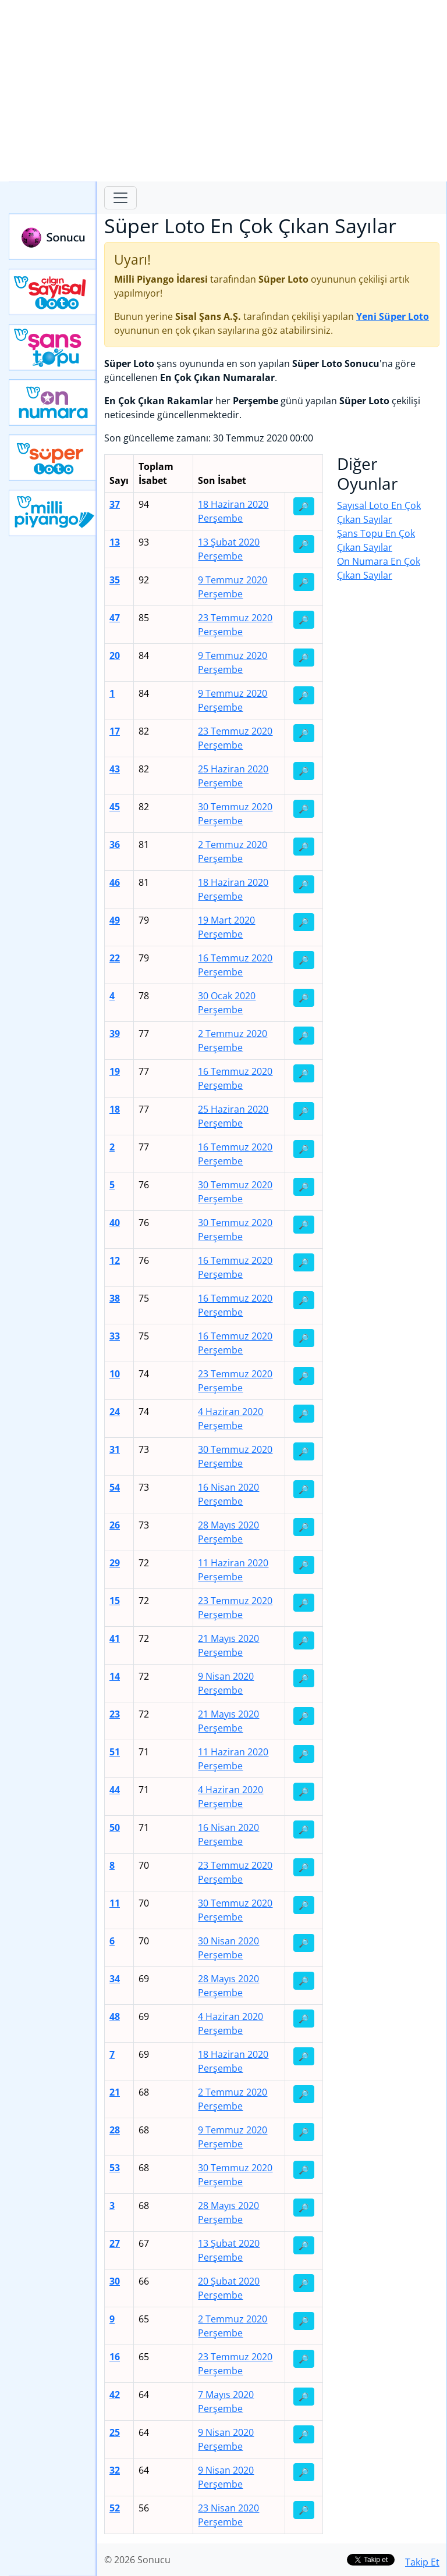 The width and height of the screenshot is (447, 2576). What do you see at coordinates (114, 1978) in the screenshot?
I see `34` at bounding box center [114, 1978].